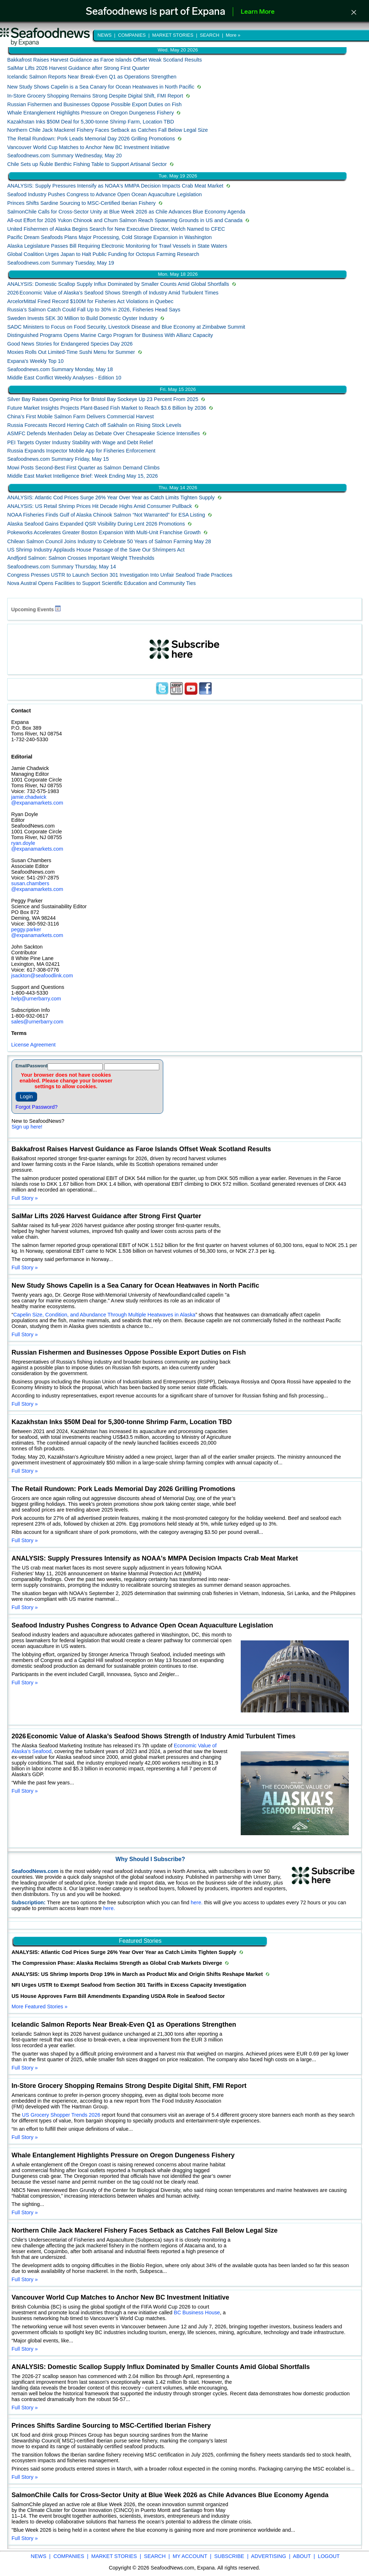 This screenshot has width=369, height=2576. Describe the element at coordinates (87, 164) in the screenshot. I see `Chile Sets up Ñuble Benthic Fishing Table to Support Artisanal Sector` at that location.